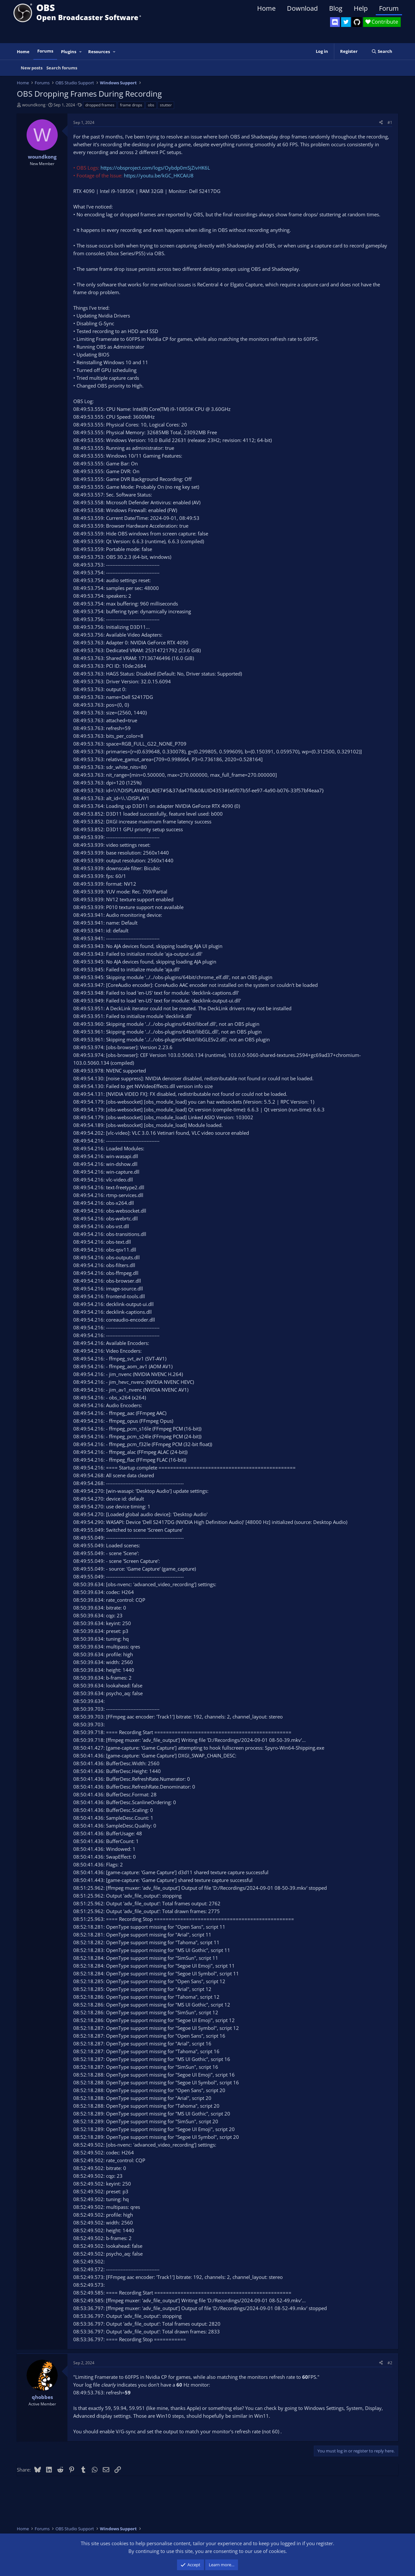 Image resolution: width=415 pixels, height=2576 pixels. What do you see at coordinates (159, 175) in the screenshot?
I see `https://youtu.be/kGC_HKCAiU8` at bounding box center [159, 175].